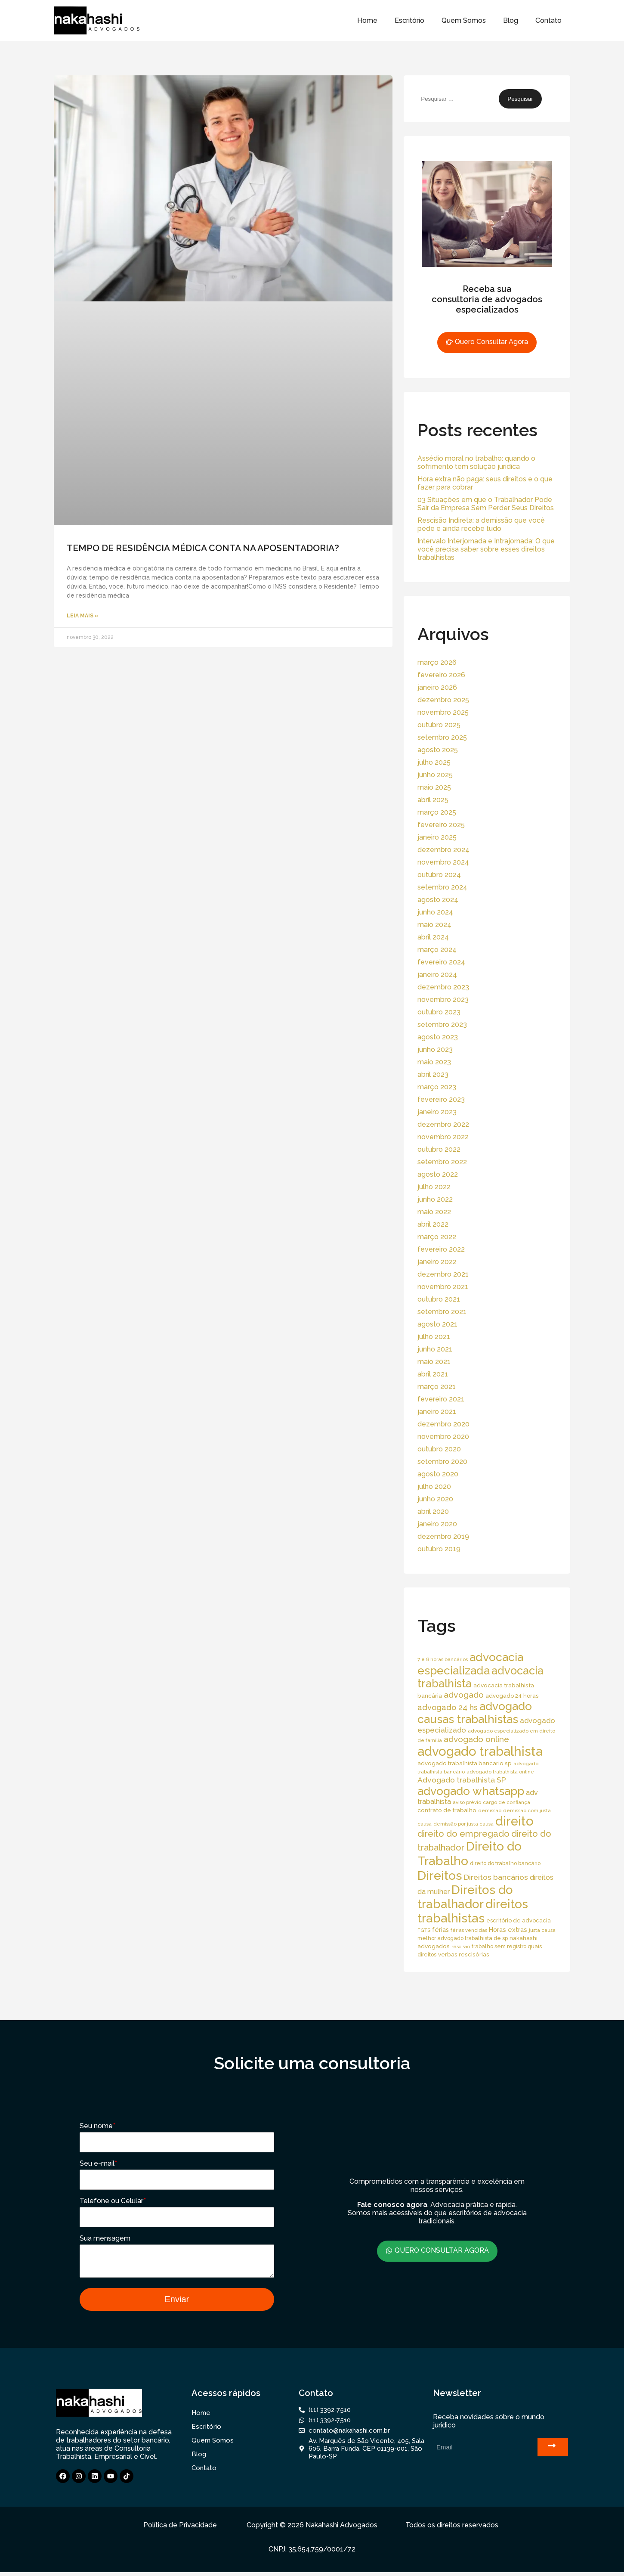 This screenshot has height=2576, width=624. What do you see at coordinates (443, 1424) in the screenshot?
I see `dezembro 2020` at bounding box center [443, 1424].